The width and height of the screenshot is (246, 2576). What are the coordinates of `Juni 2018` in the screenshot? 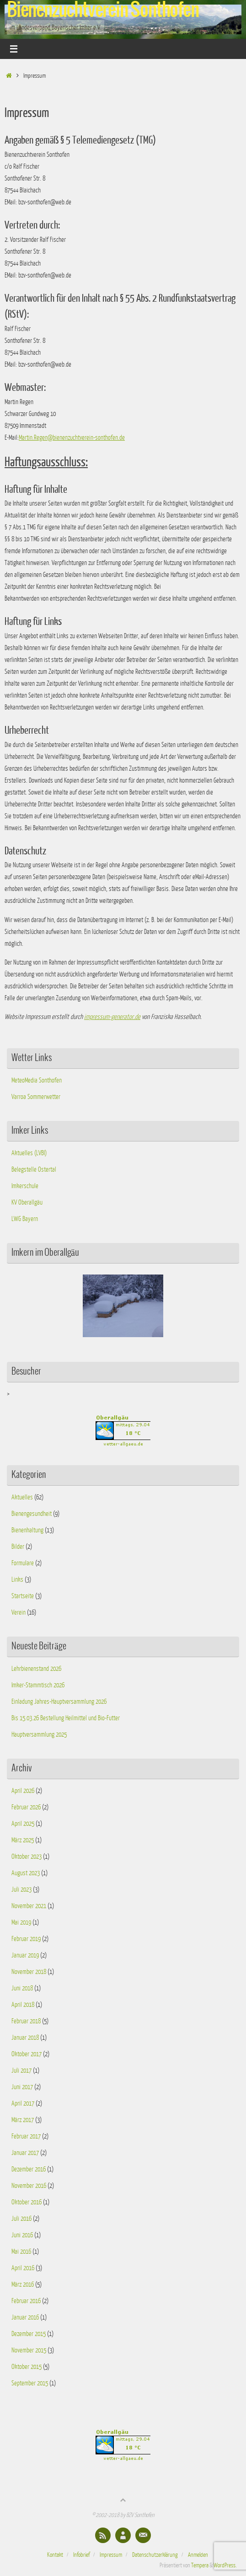 It's located at (22, 1988).